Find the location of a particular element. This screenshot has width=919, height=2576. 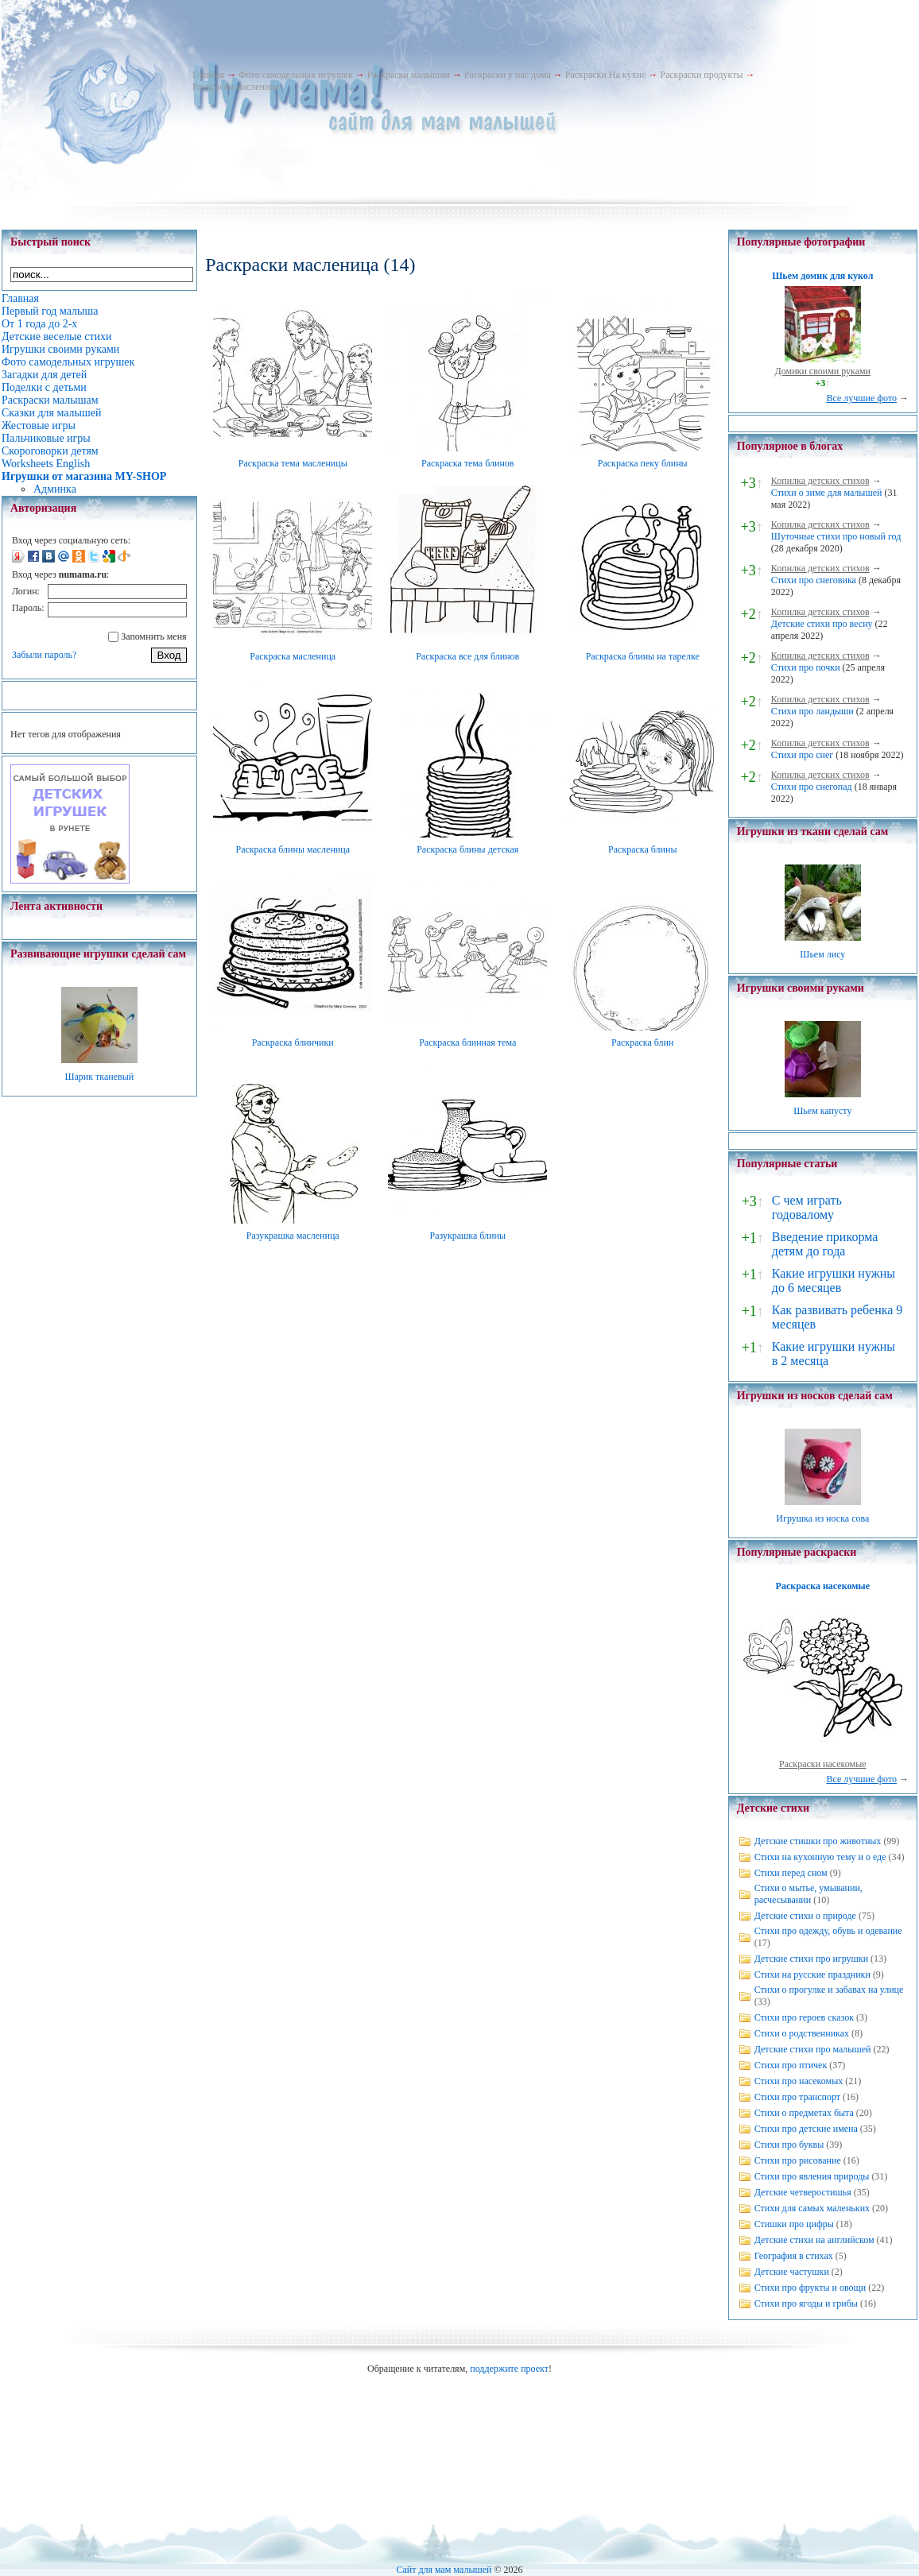

Стихи про героев сказок is located at coordinates (804, 2017).